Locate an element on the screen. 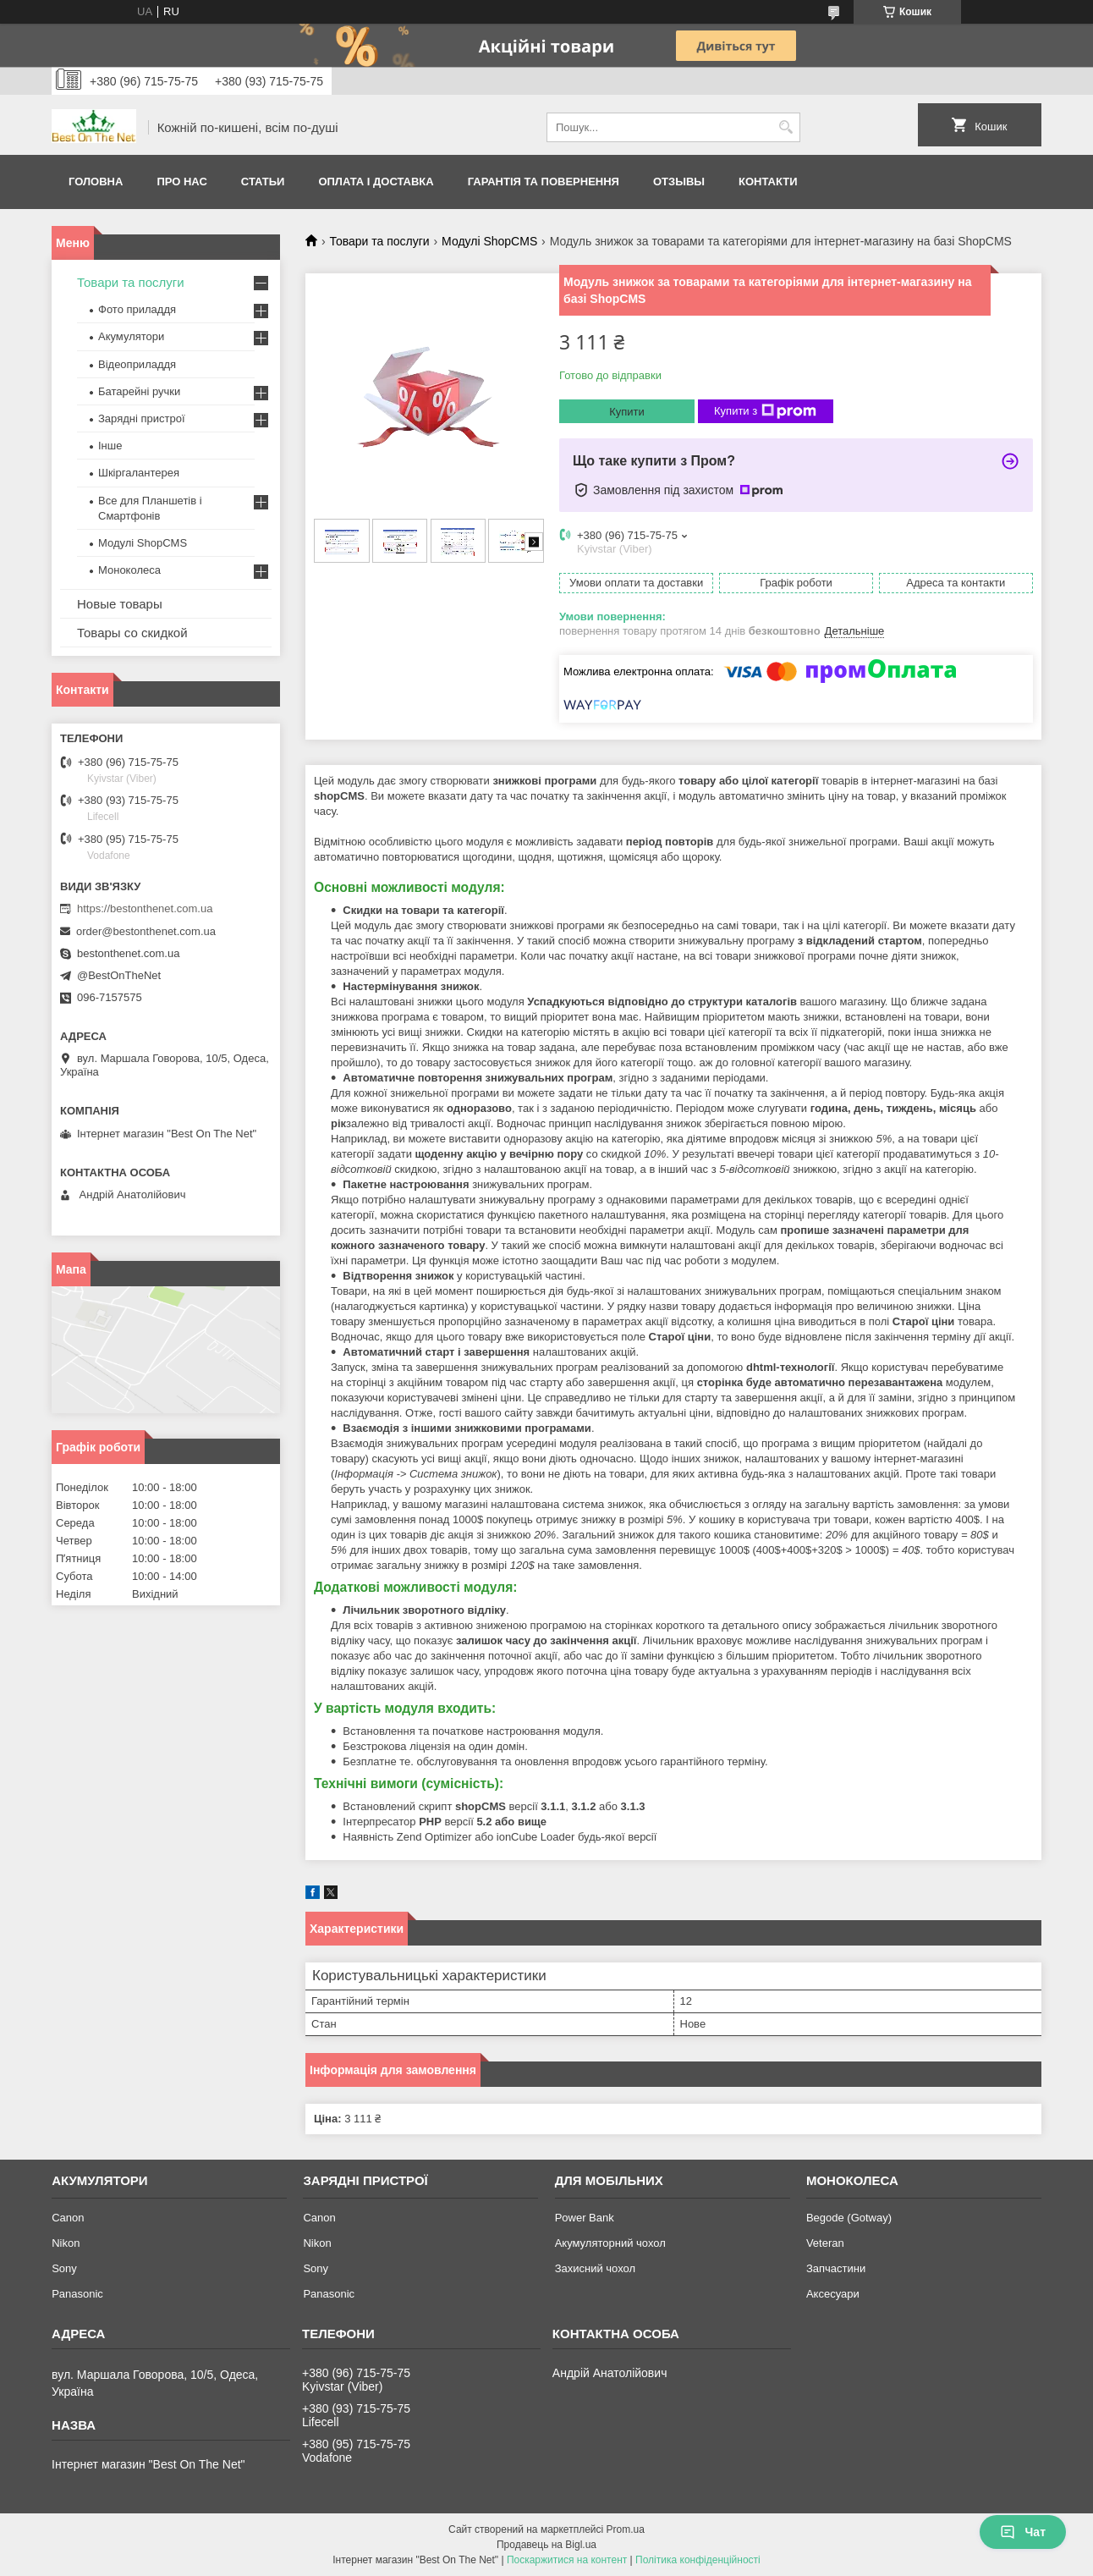  Товары со скидкой is located at coordinates (132, 632).